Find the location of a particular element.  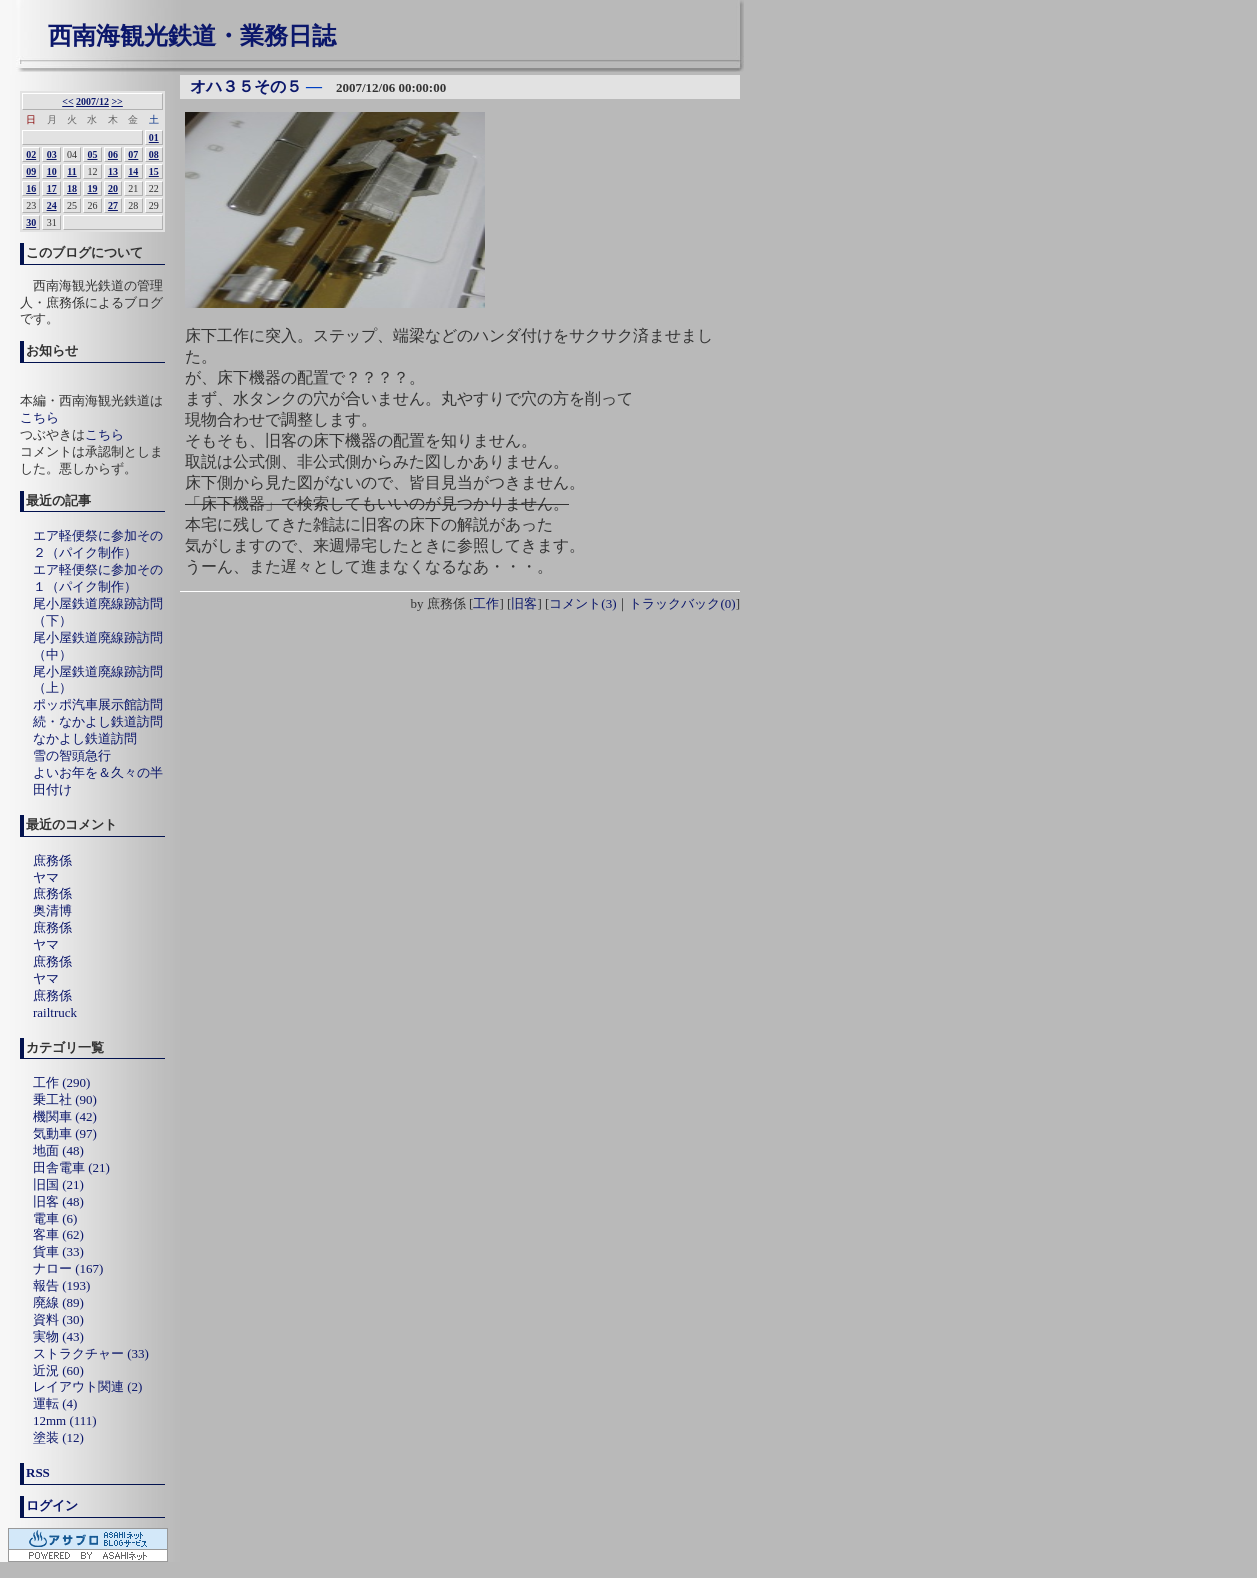

27 is located at coordinates (113, 205).